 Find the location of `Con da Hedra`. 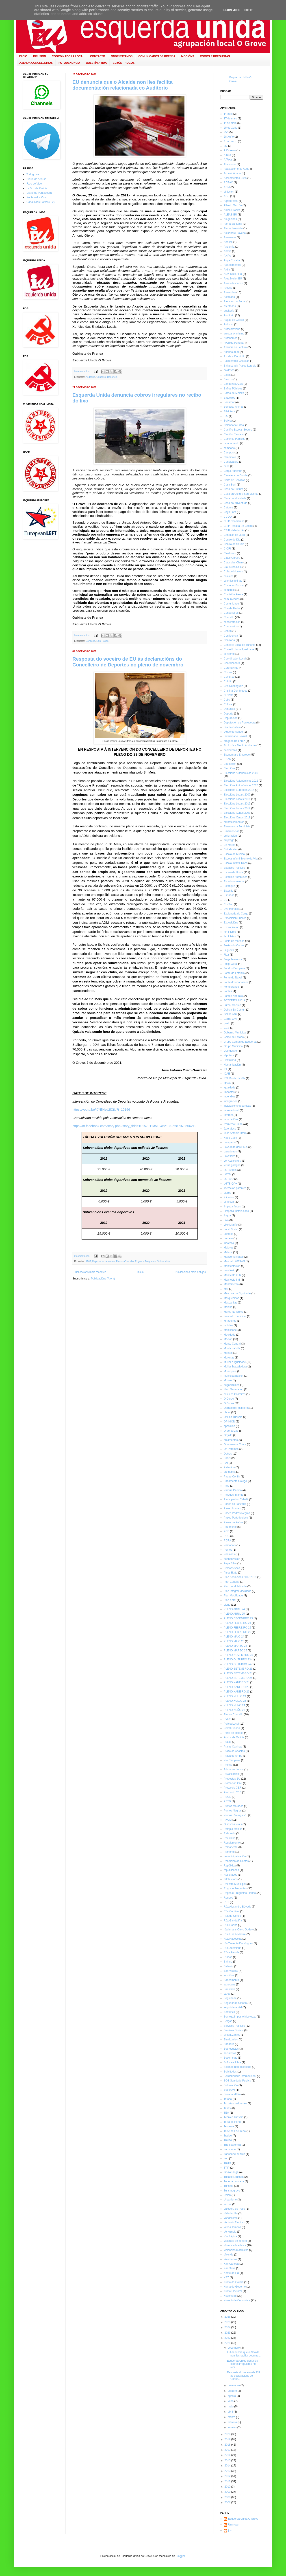

Con da Hedra is located at coordinates (232, 608).